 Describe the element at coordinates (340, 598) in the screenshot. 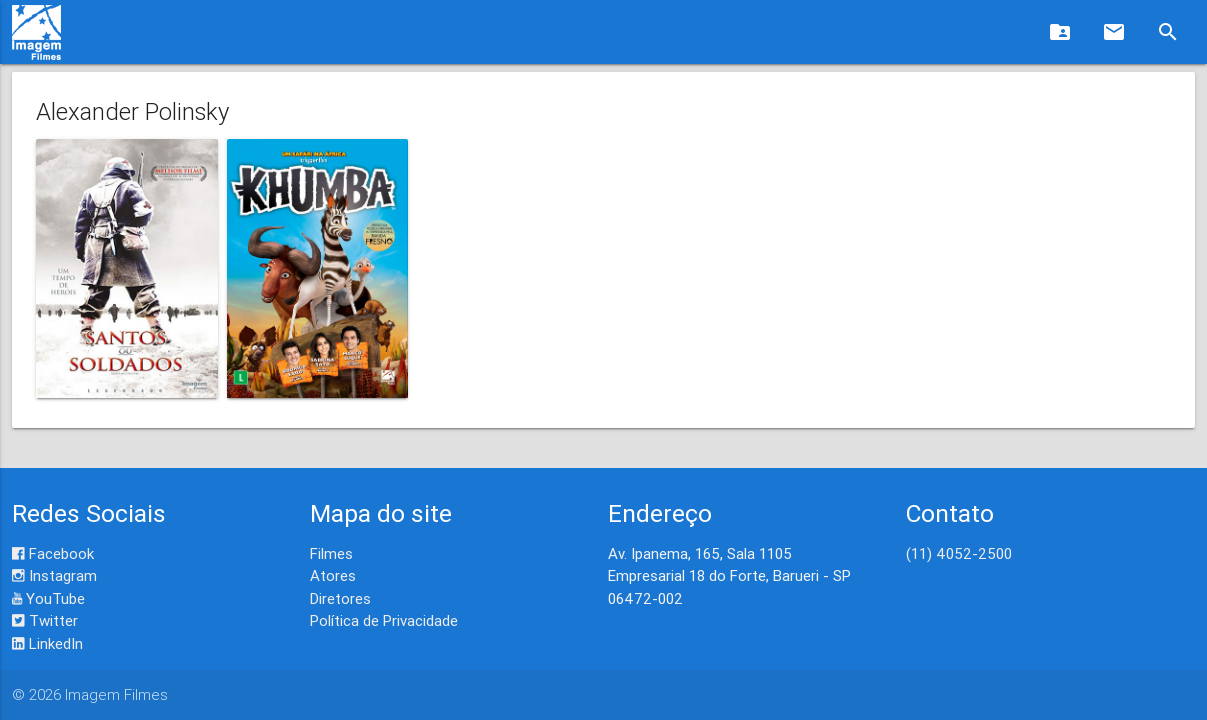

I see `Diretores` at that location.